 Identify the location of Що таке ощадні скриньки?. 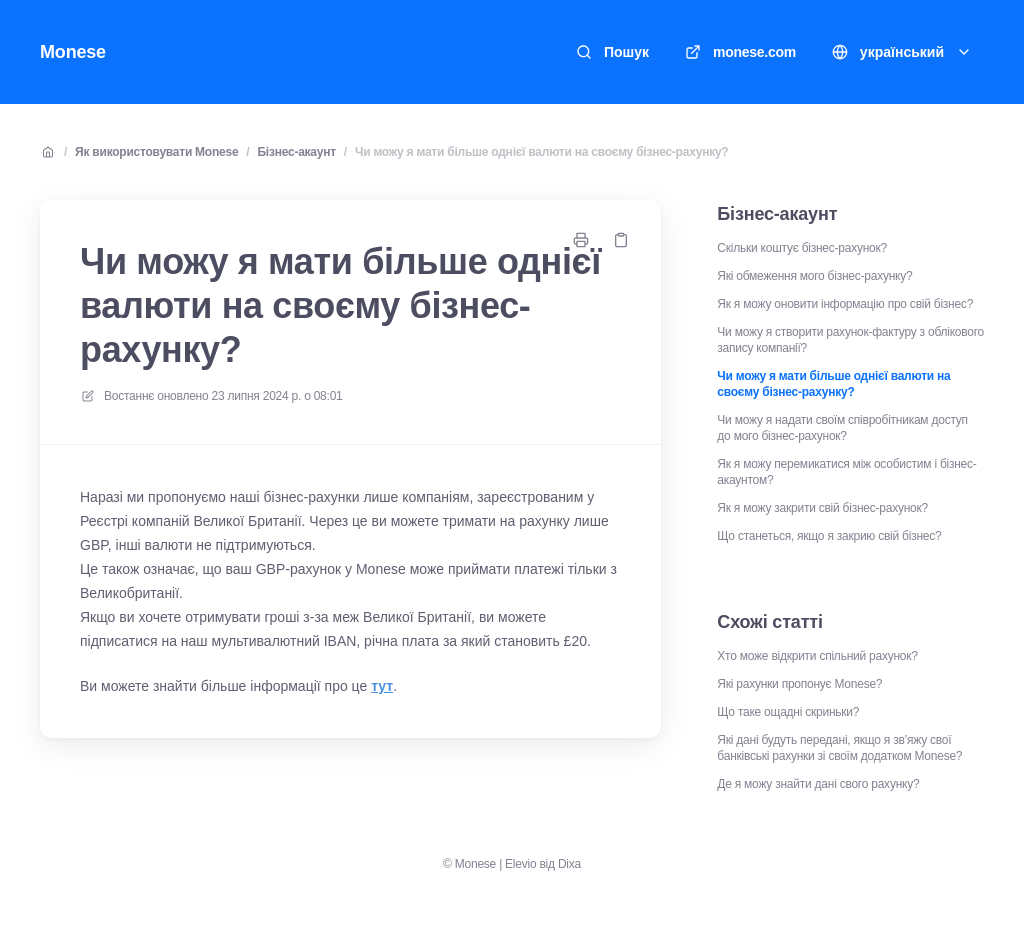
(788, 712).